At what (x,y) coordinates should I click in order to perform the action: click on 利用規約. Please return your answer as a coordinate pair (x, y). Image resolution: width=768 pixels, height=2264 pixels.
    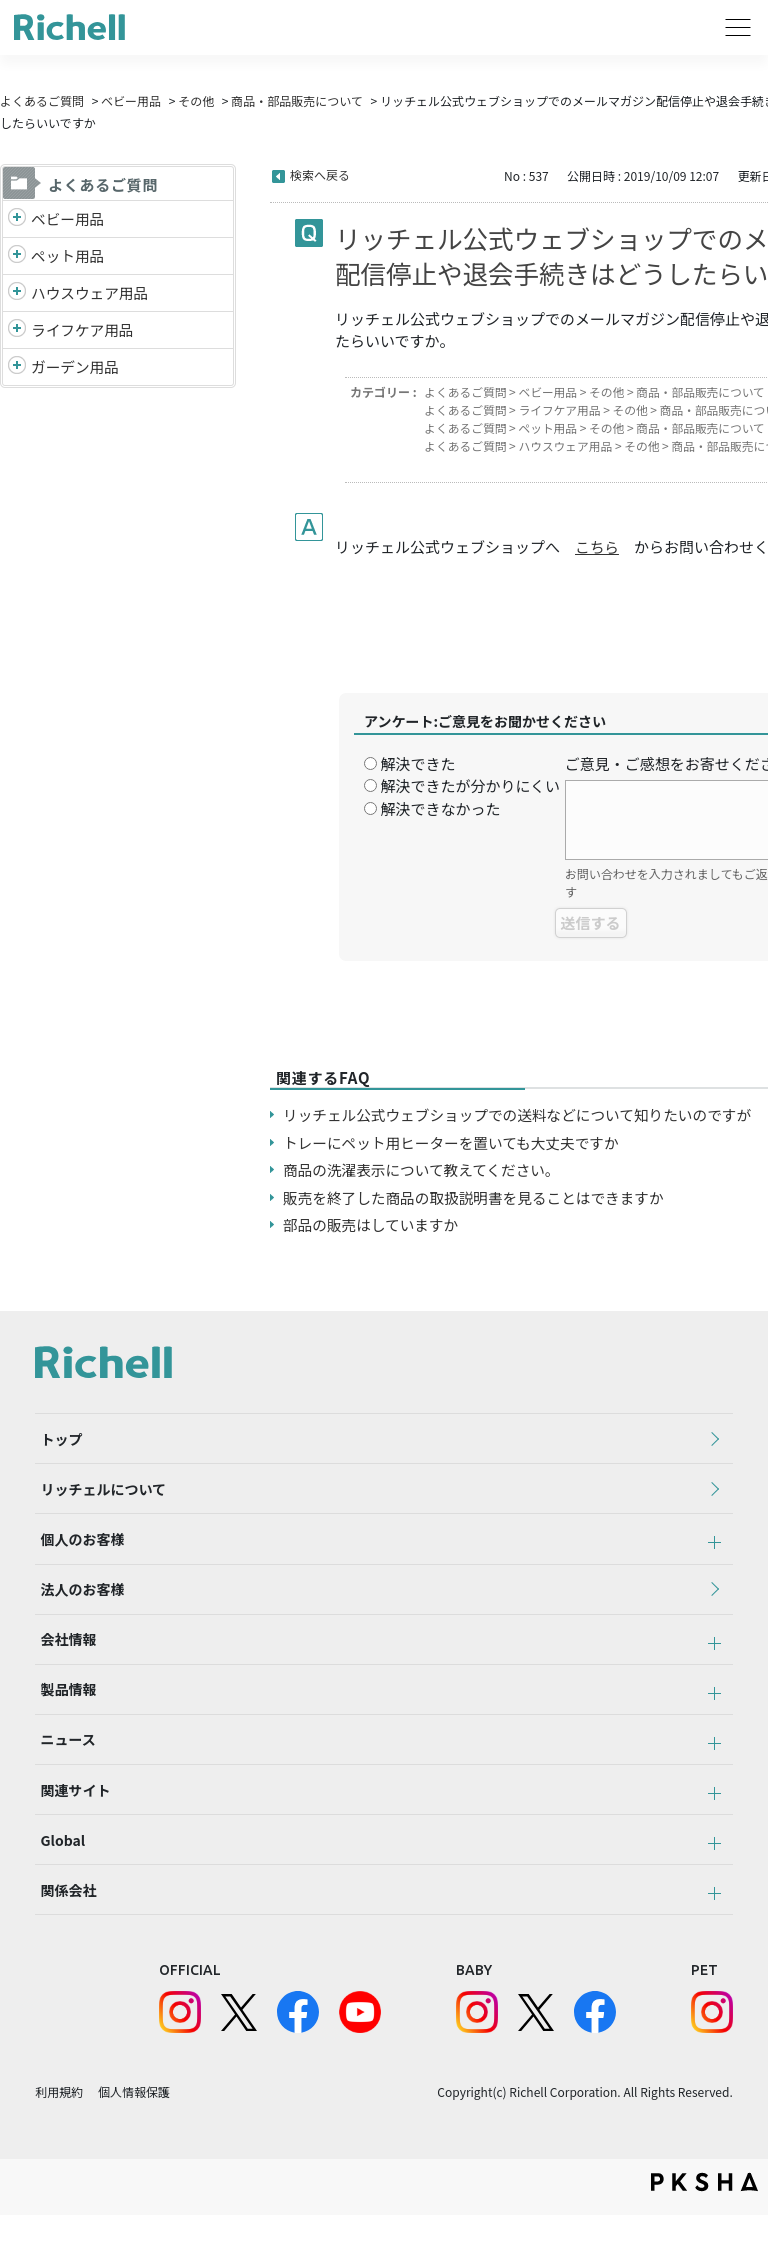
    Looking at the image, I should click on (59, 2140).